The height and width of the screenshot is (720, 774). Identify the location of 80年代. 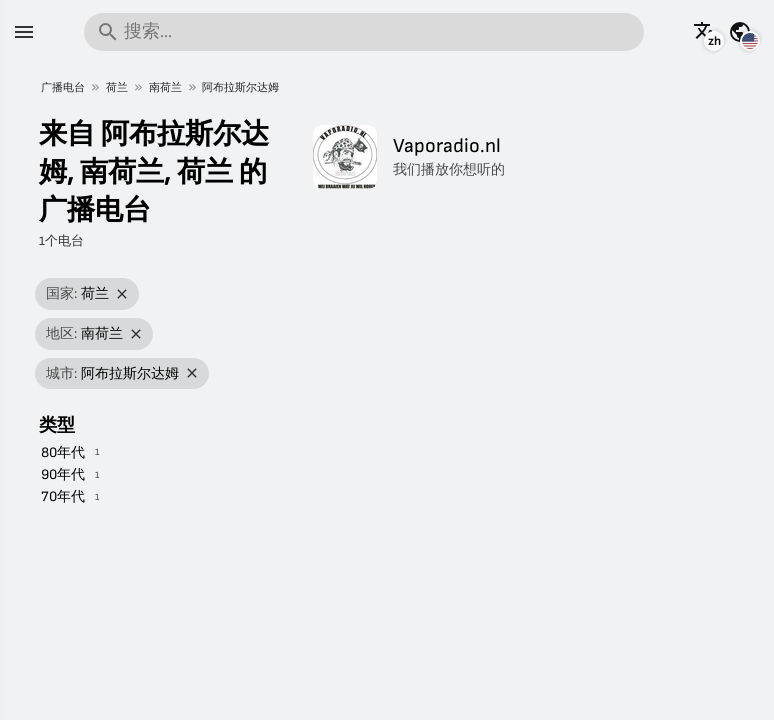
(63, 452).